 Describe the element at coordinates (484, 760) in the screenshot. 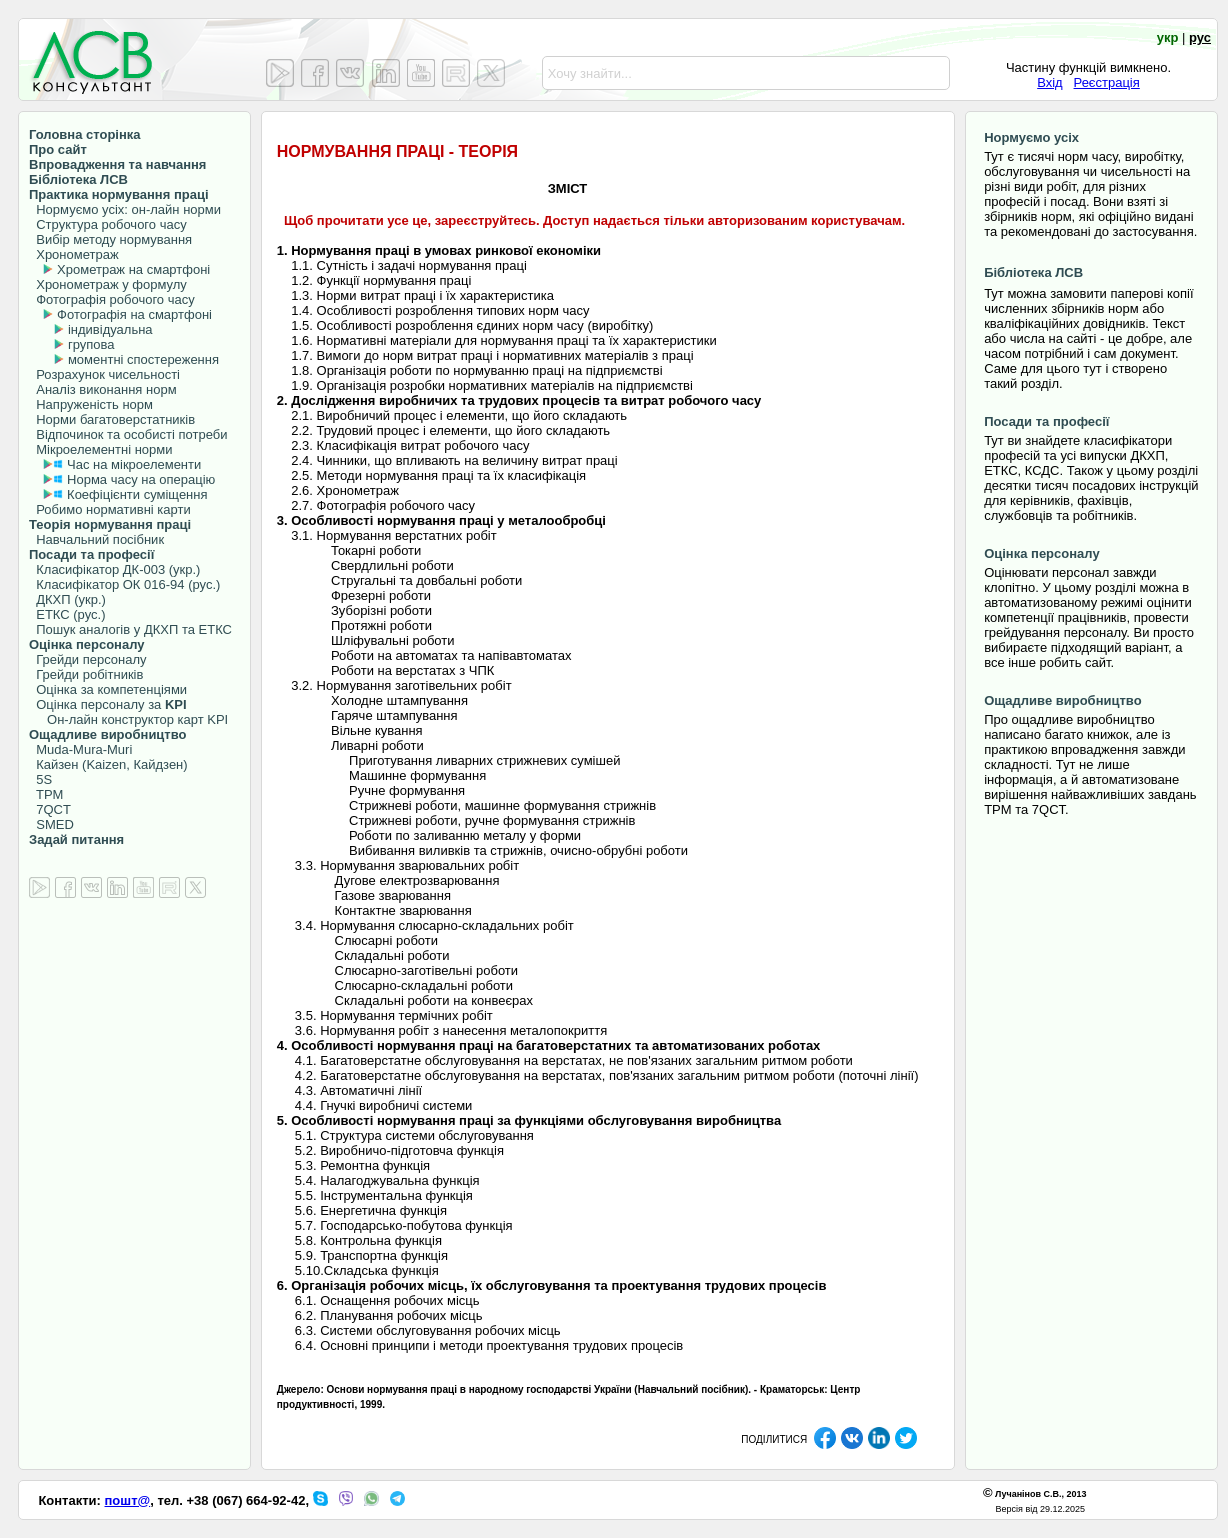

I see `Приготування ливарних стрижневих сумішей` at that location.